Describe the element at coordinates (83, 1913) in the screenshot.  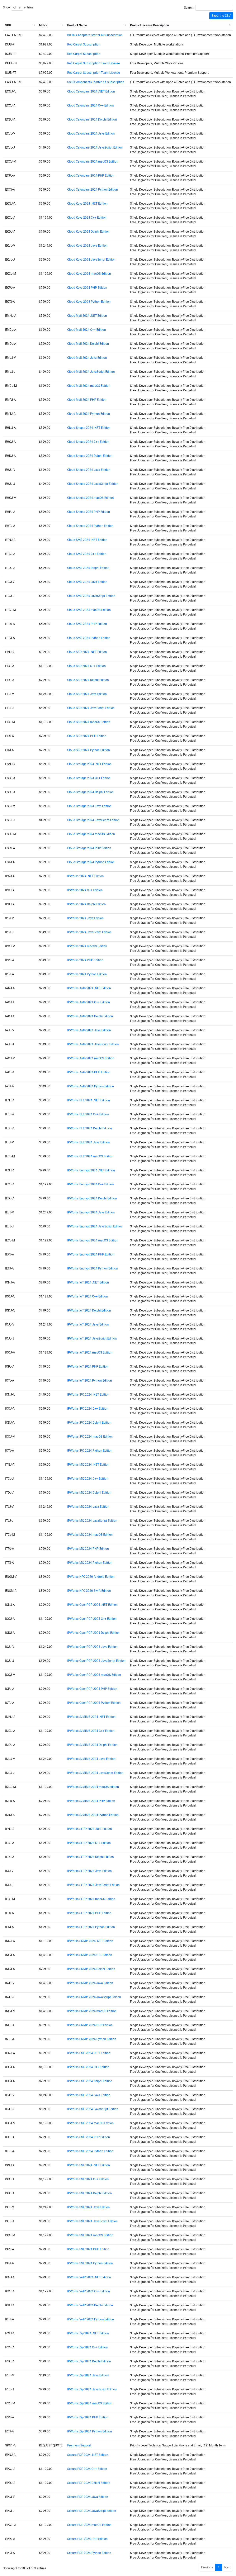
I see `IPWorks SFTP 2024 PHP Edition` at that location.